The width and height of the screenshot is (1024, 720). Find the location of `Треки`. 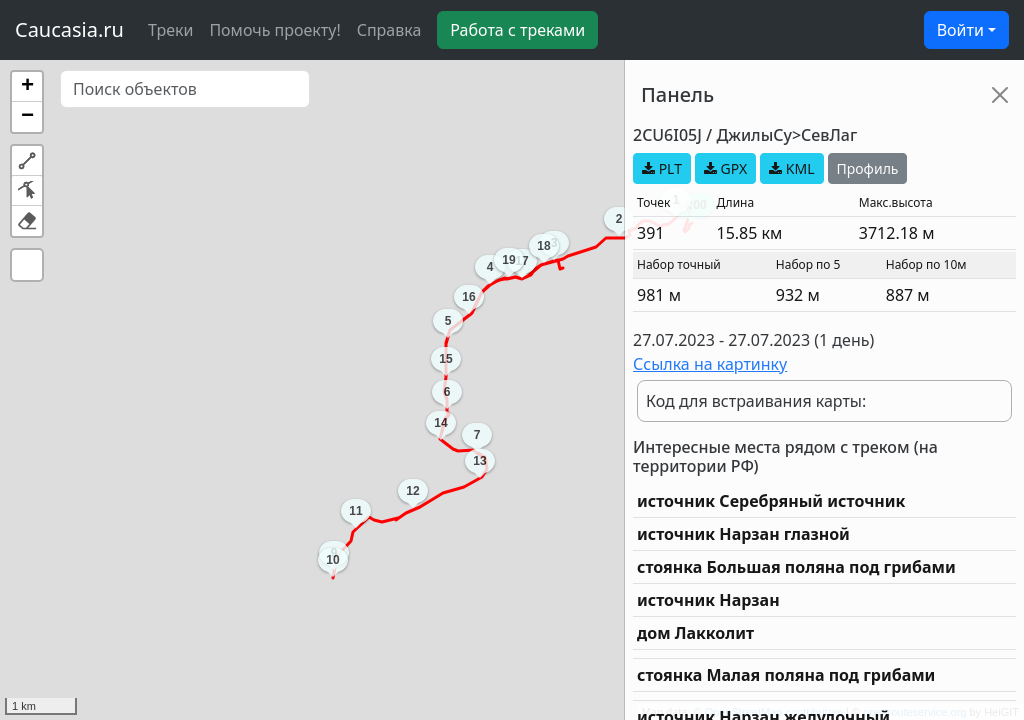

Треки is located at coordinates (170, 30).